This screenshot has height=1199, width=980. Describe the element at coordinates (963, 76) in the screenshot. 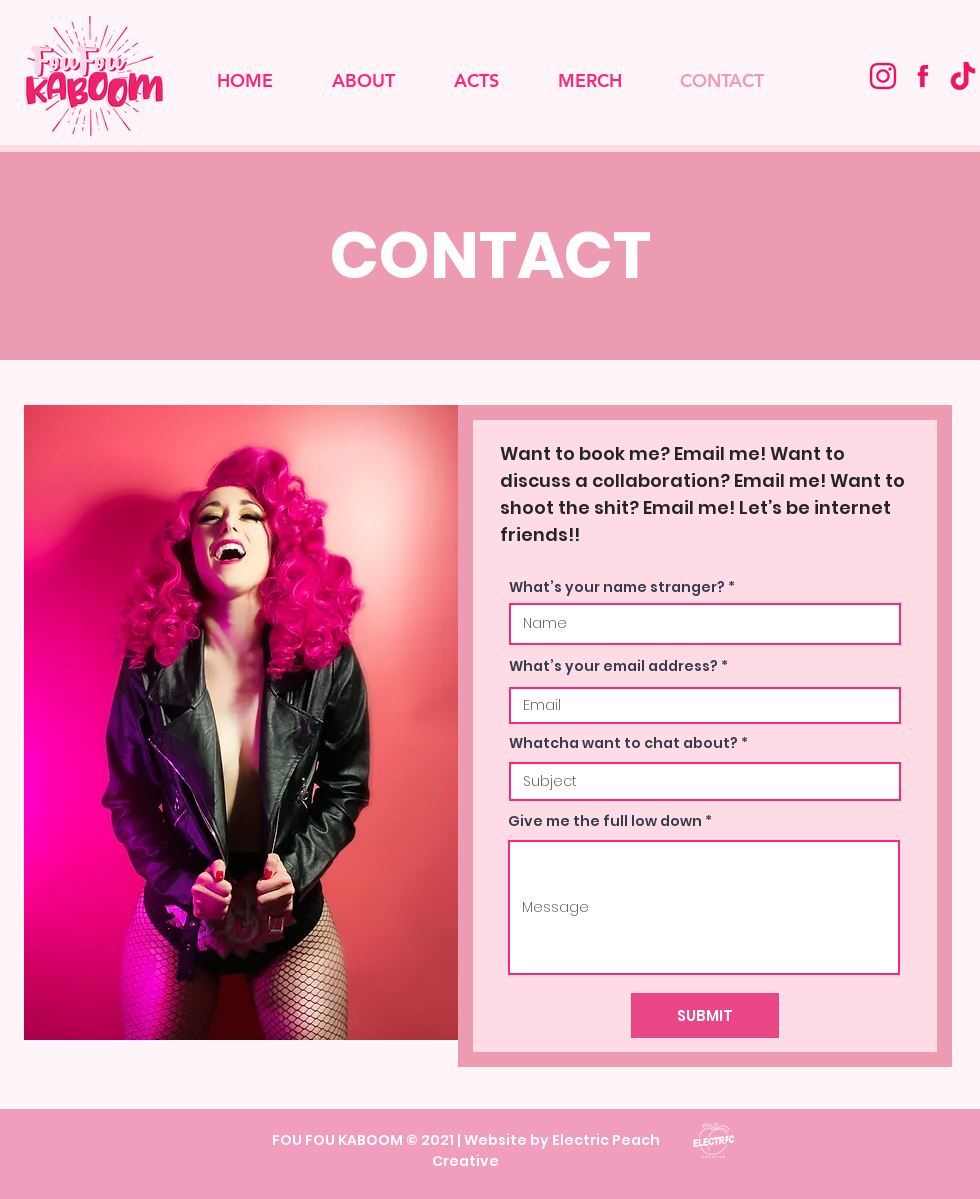

I see `[tiktok logo correct colour]` at that location.